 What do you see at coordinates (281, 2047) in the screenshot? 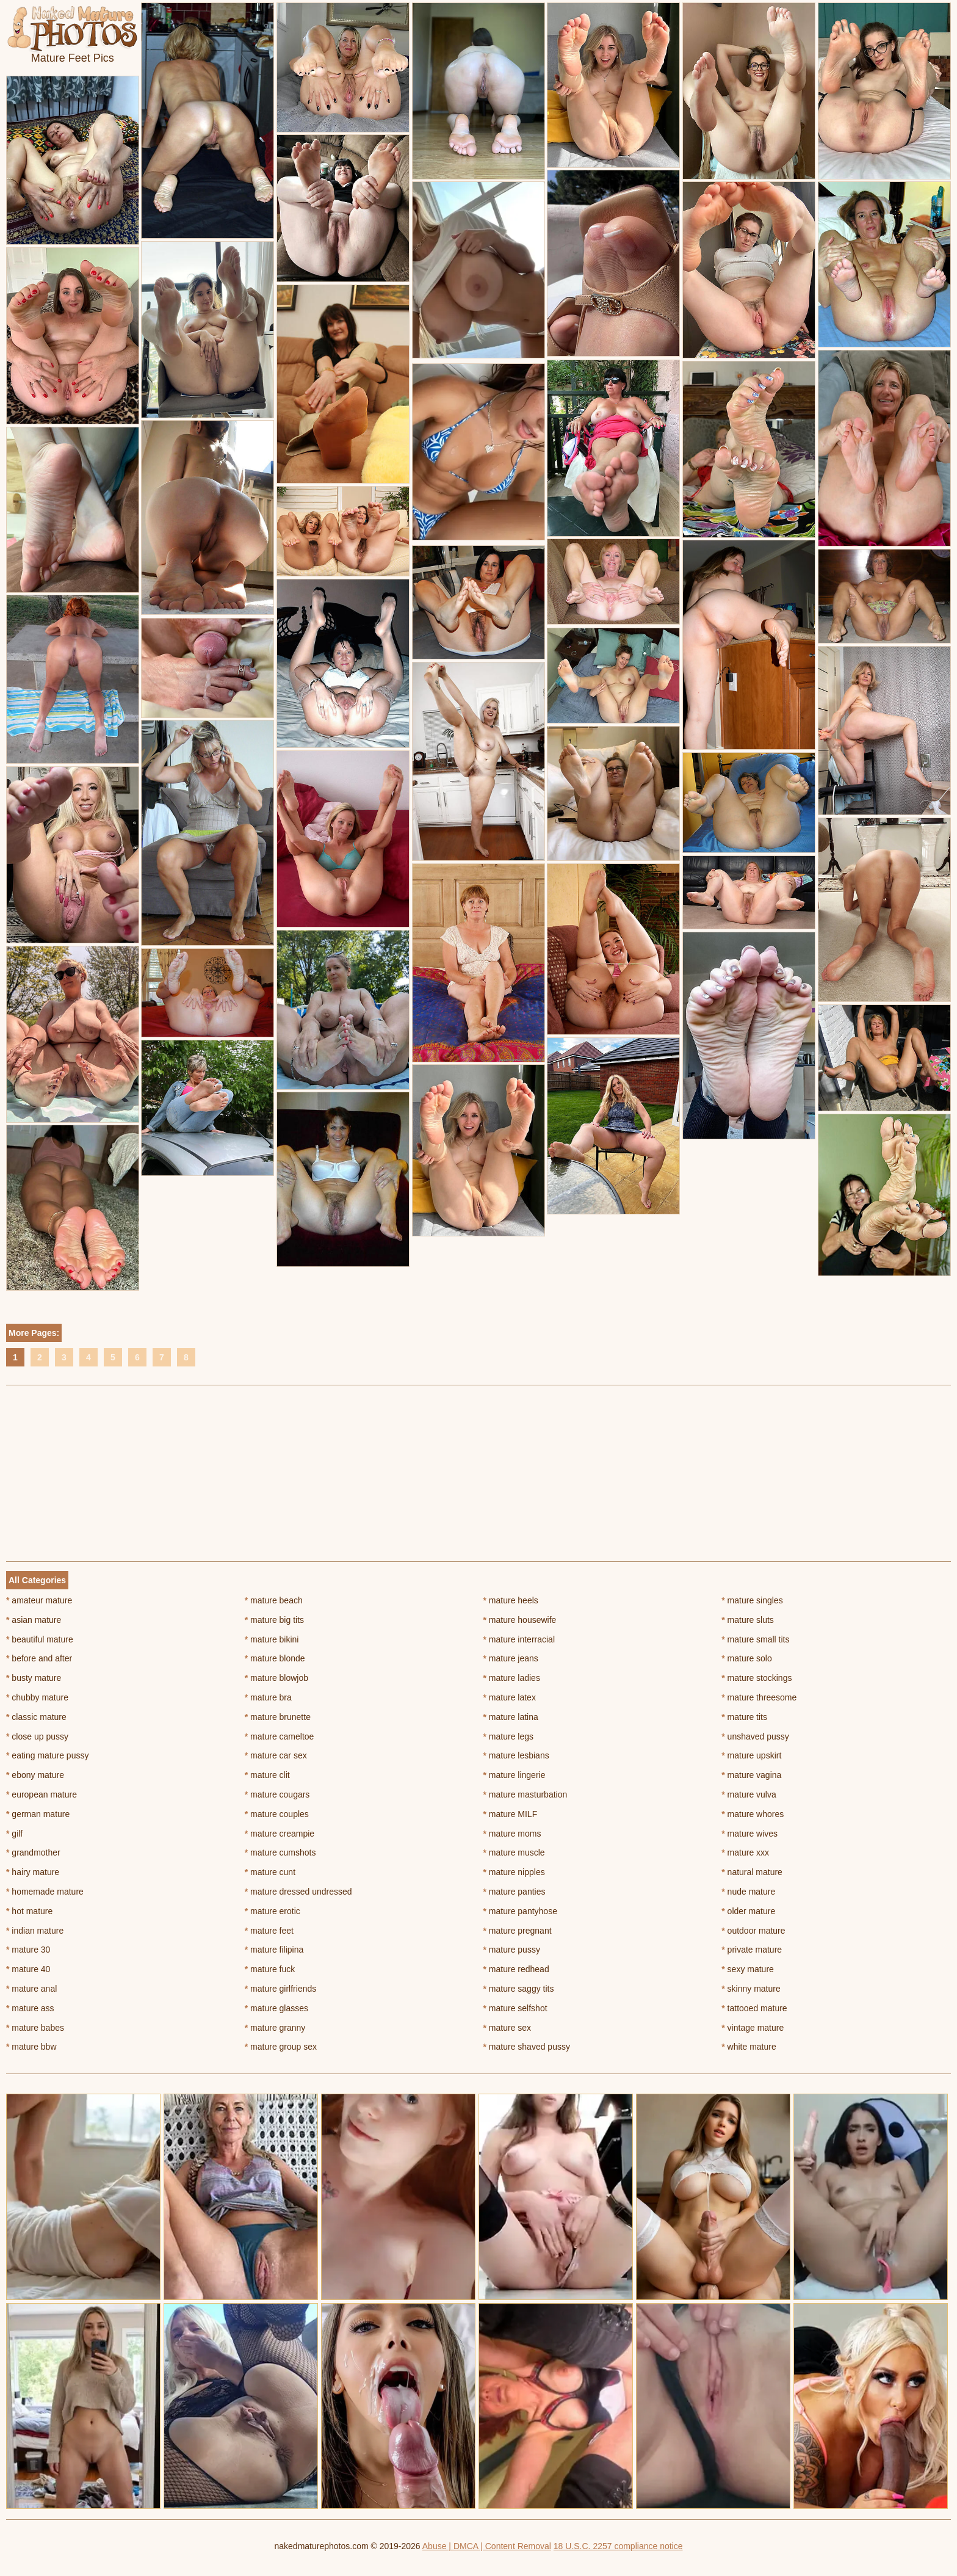
I see `mature group sex` at bounding box center [281, 2047].